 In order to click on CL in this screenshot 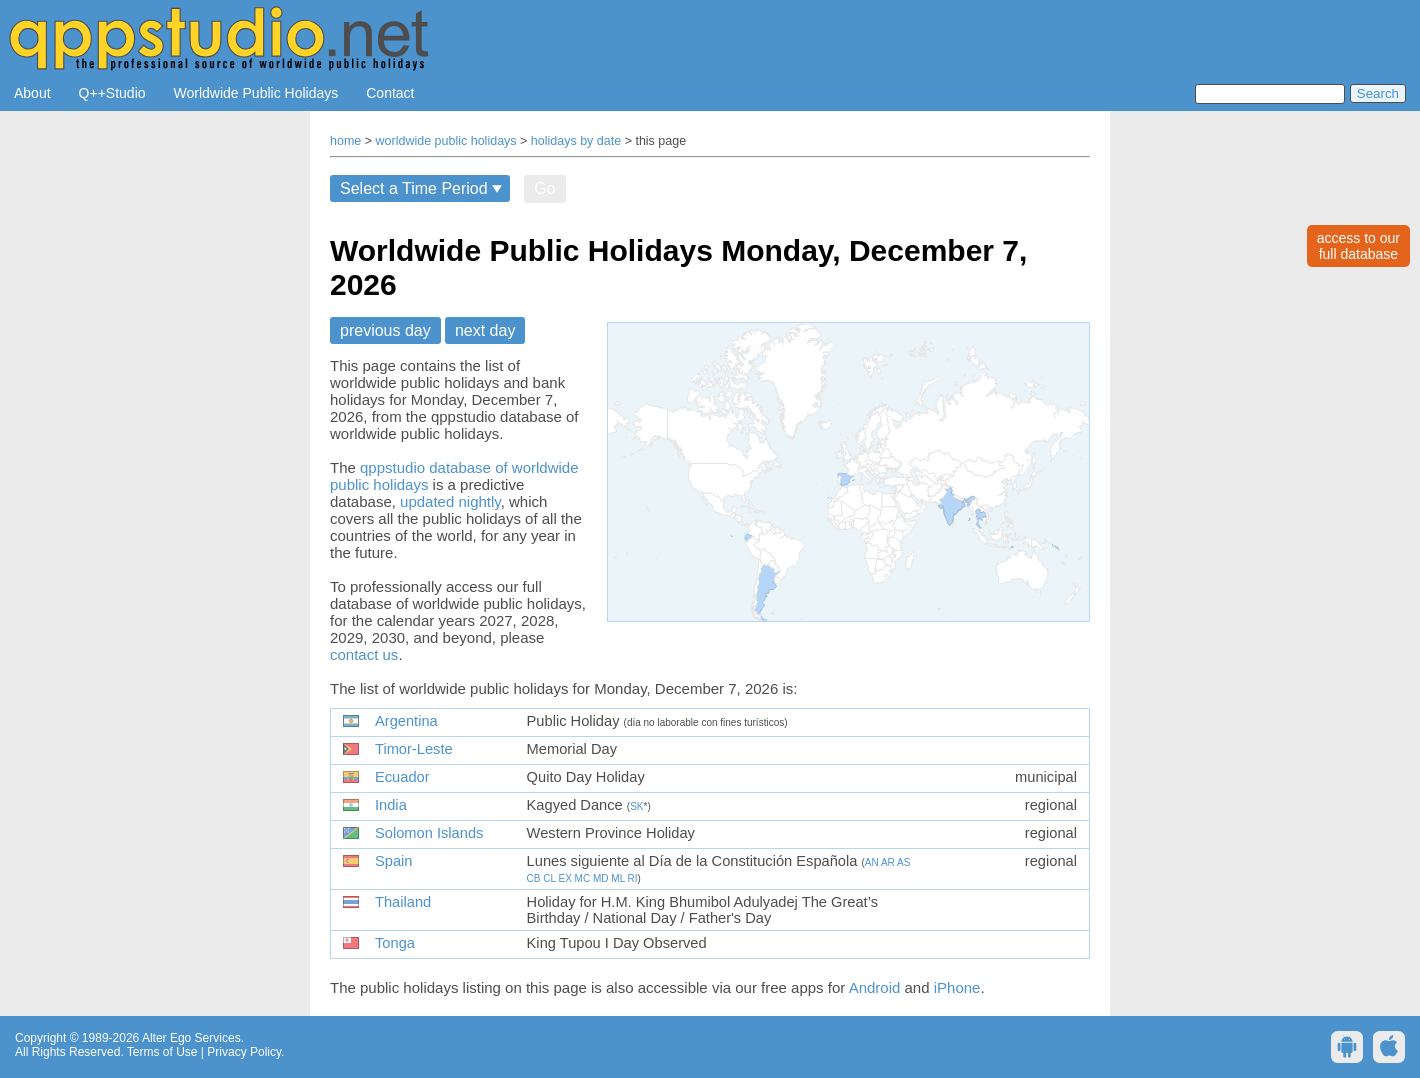, I will do `click(549, 878)`.